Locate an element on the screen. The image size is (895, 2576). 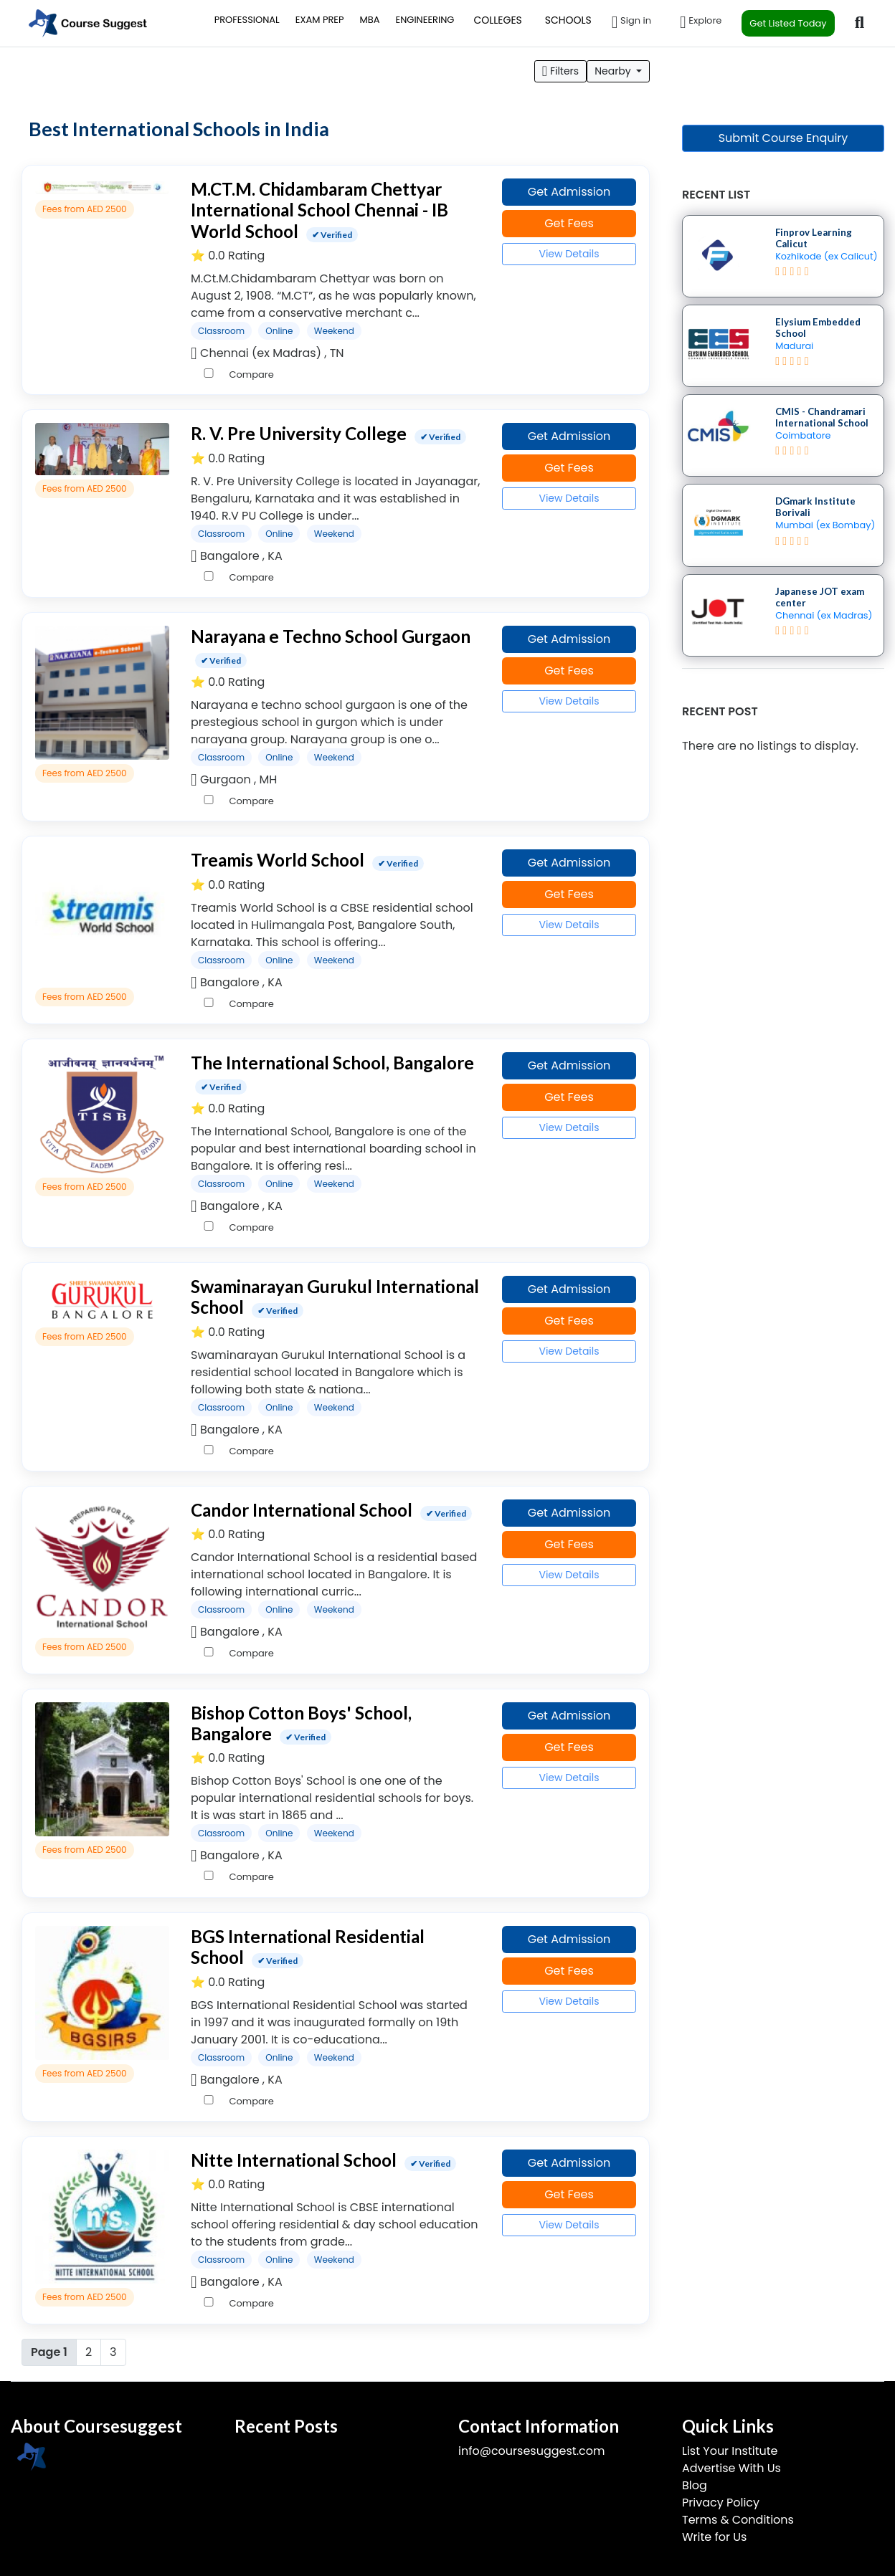
ENGINEERING is located at coordinates (424, 20).